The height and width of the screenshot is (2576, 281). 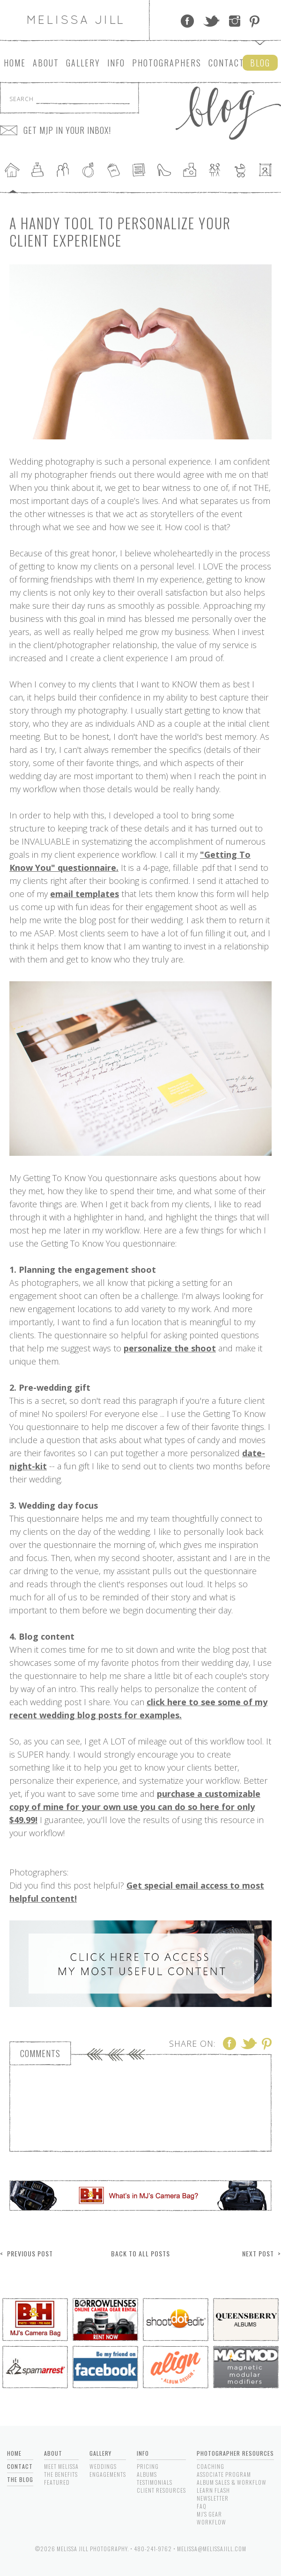 What do you see at coordinates (61, 2474) in the screenshot?
I see `The Benefits` at bounding box center [61, 2474].